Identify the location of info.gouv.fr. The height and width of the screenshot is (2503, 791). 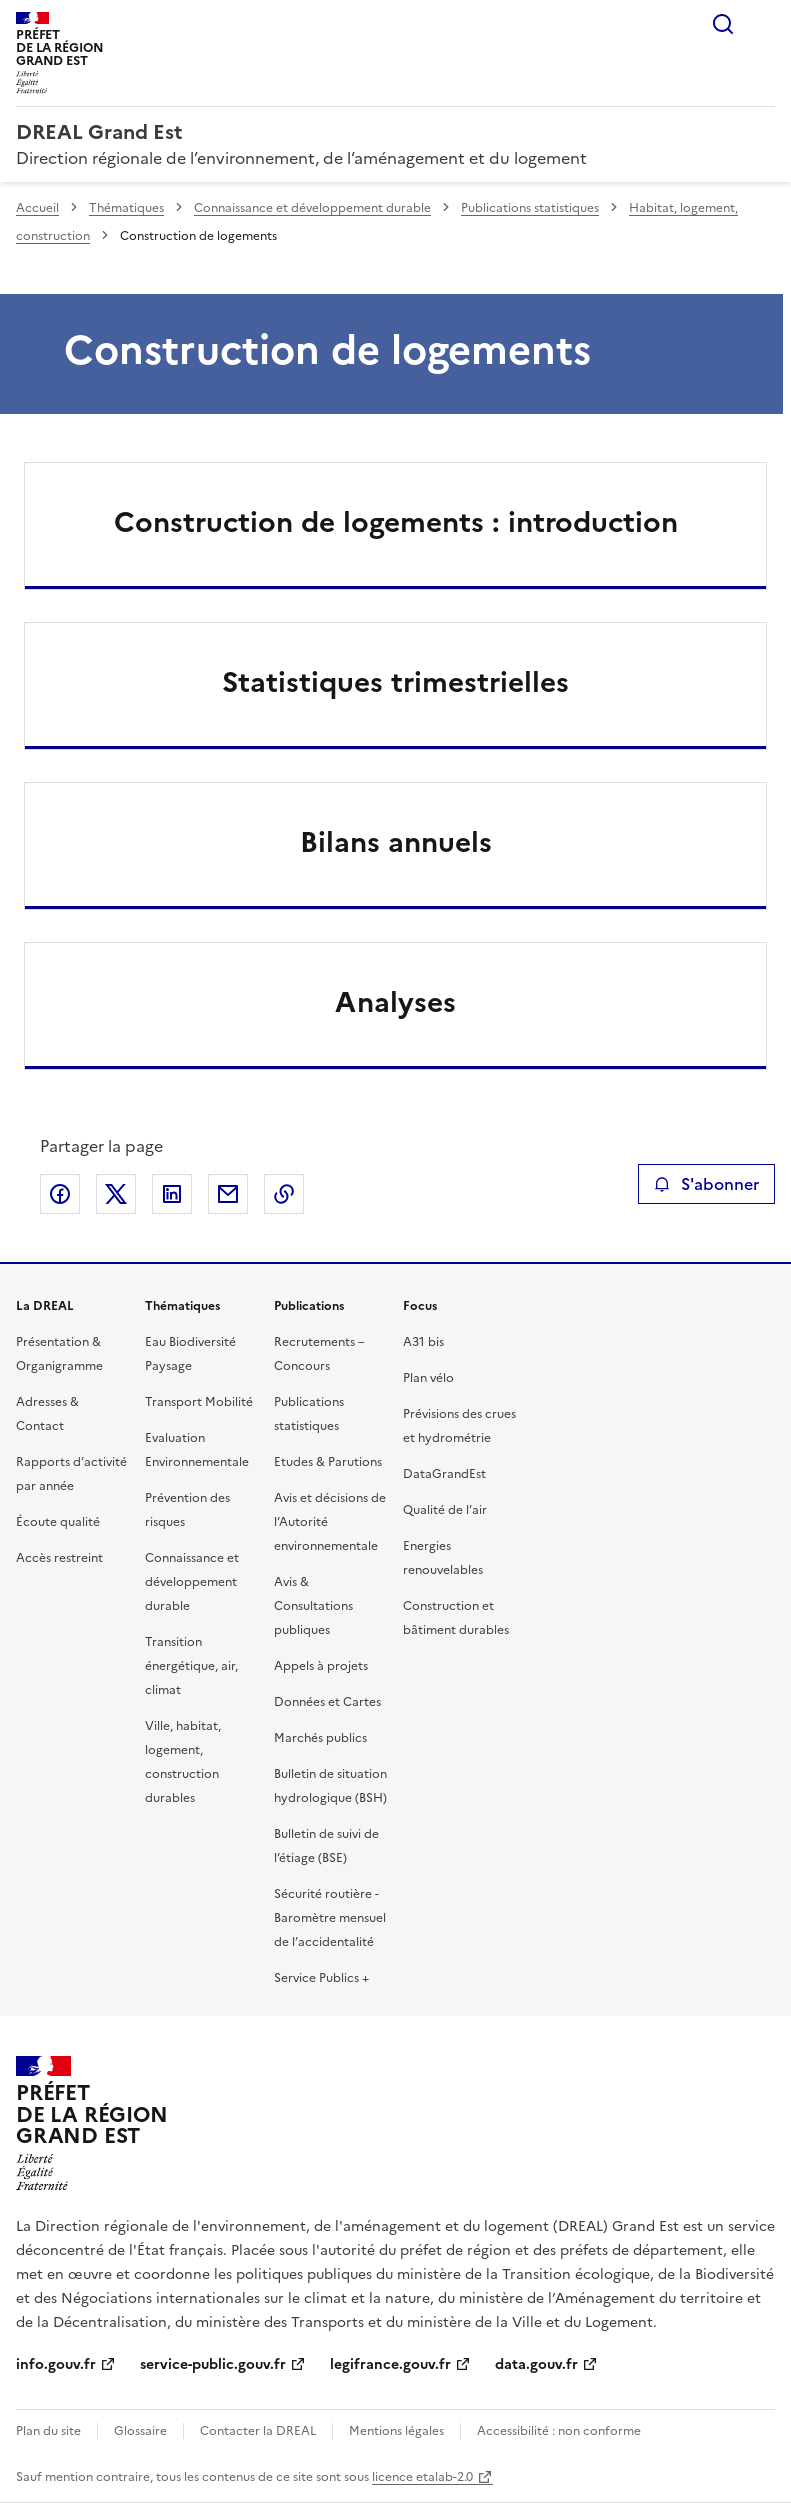
(56, 2364).